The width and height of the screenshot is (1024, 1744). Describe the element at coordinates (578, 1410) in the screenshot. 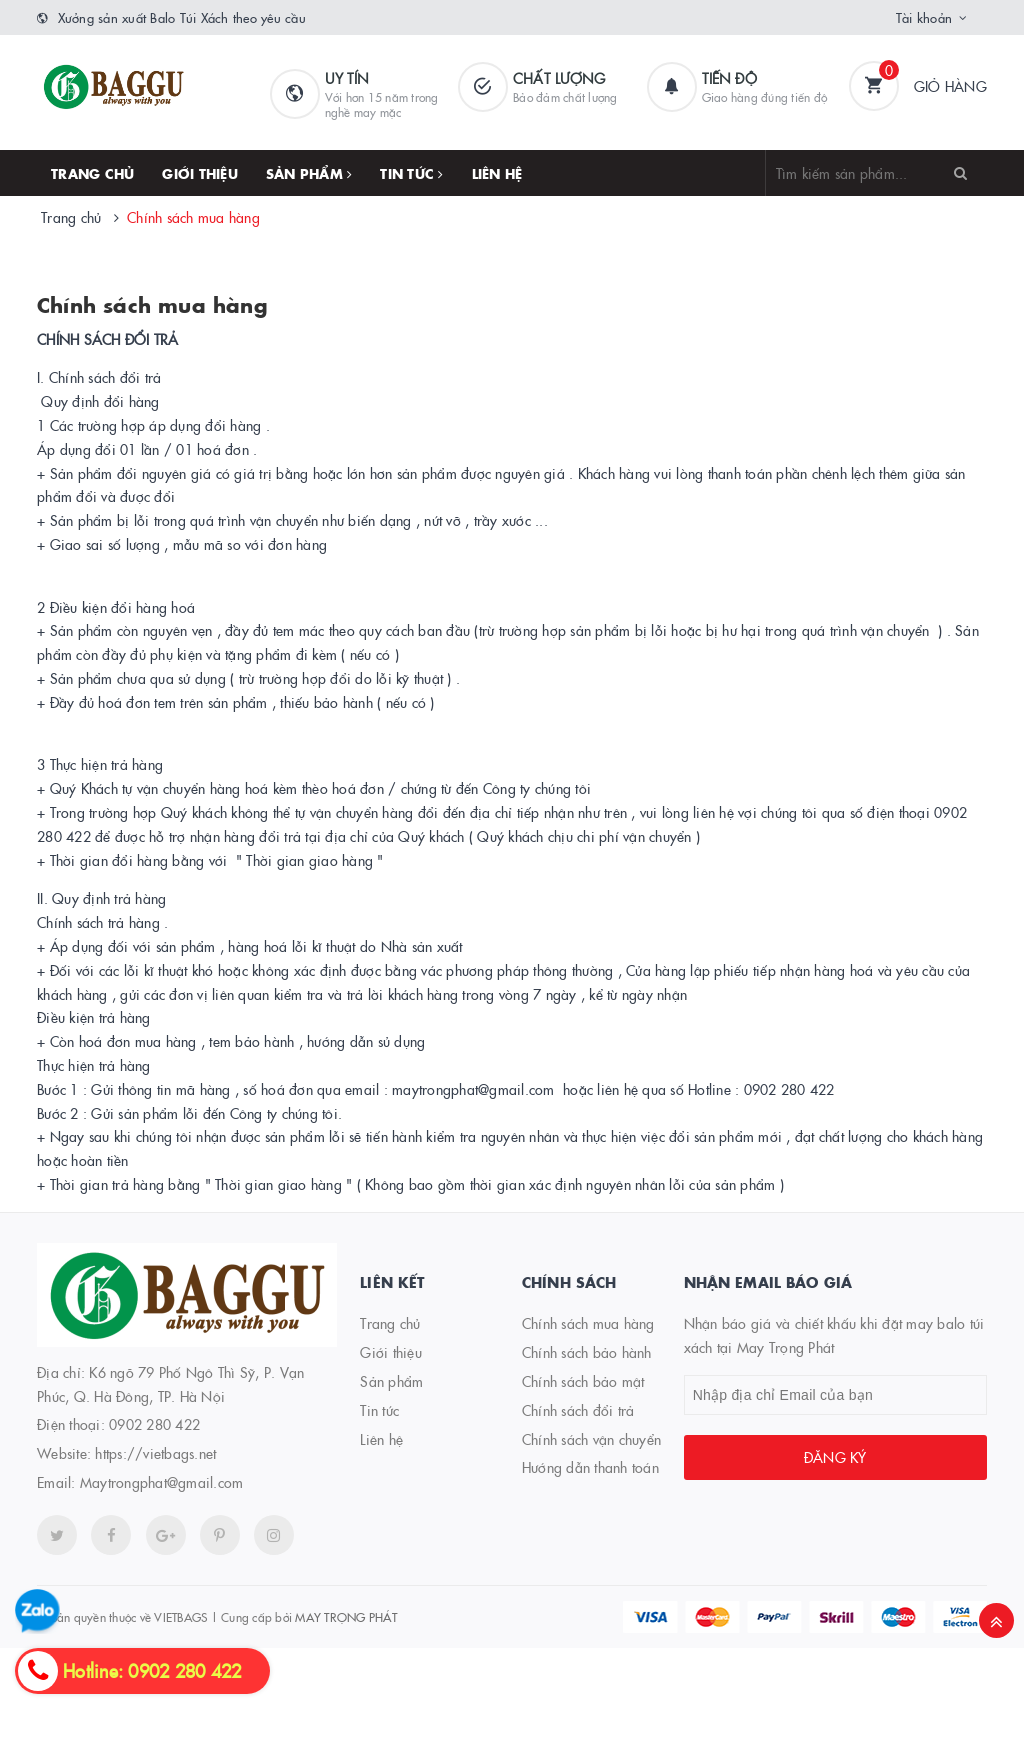

I see `Chính sách đổi trả` at that location.